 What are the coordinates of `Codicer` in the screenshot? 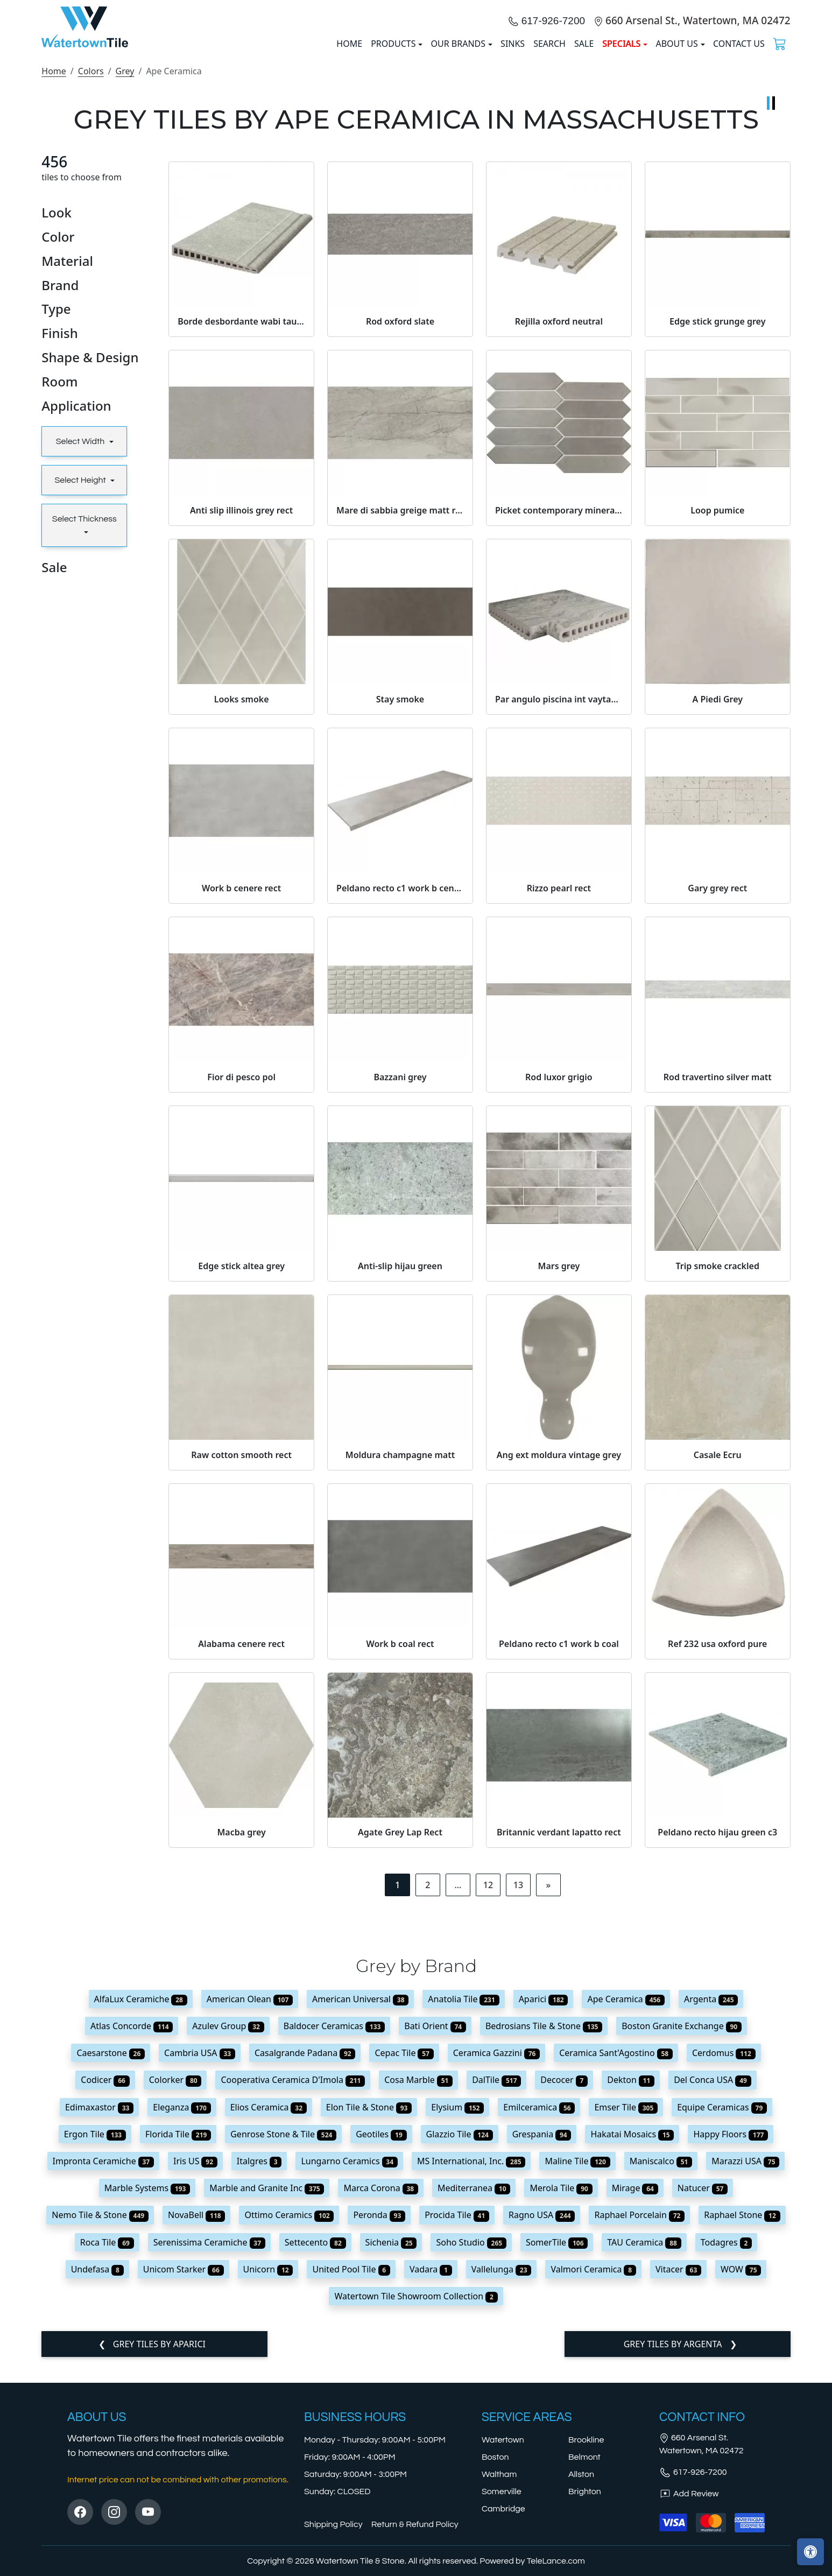 It's located at (105, 2284).